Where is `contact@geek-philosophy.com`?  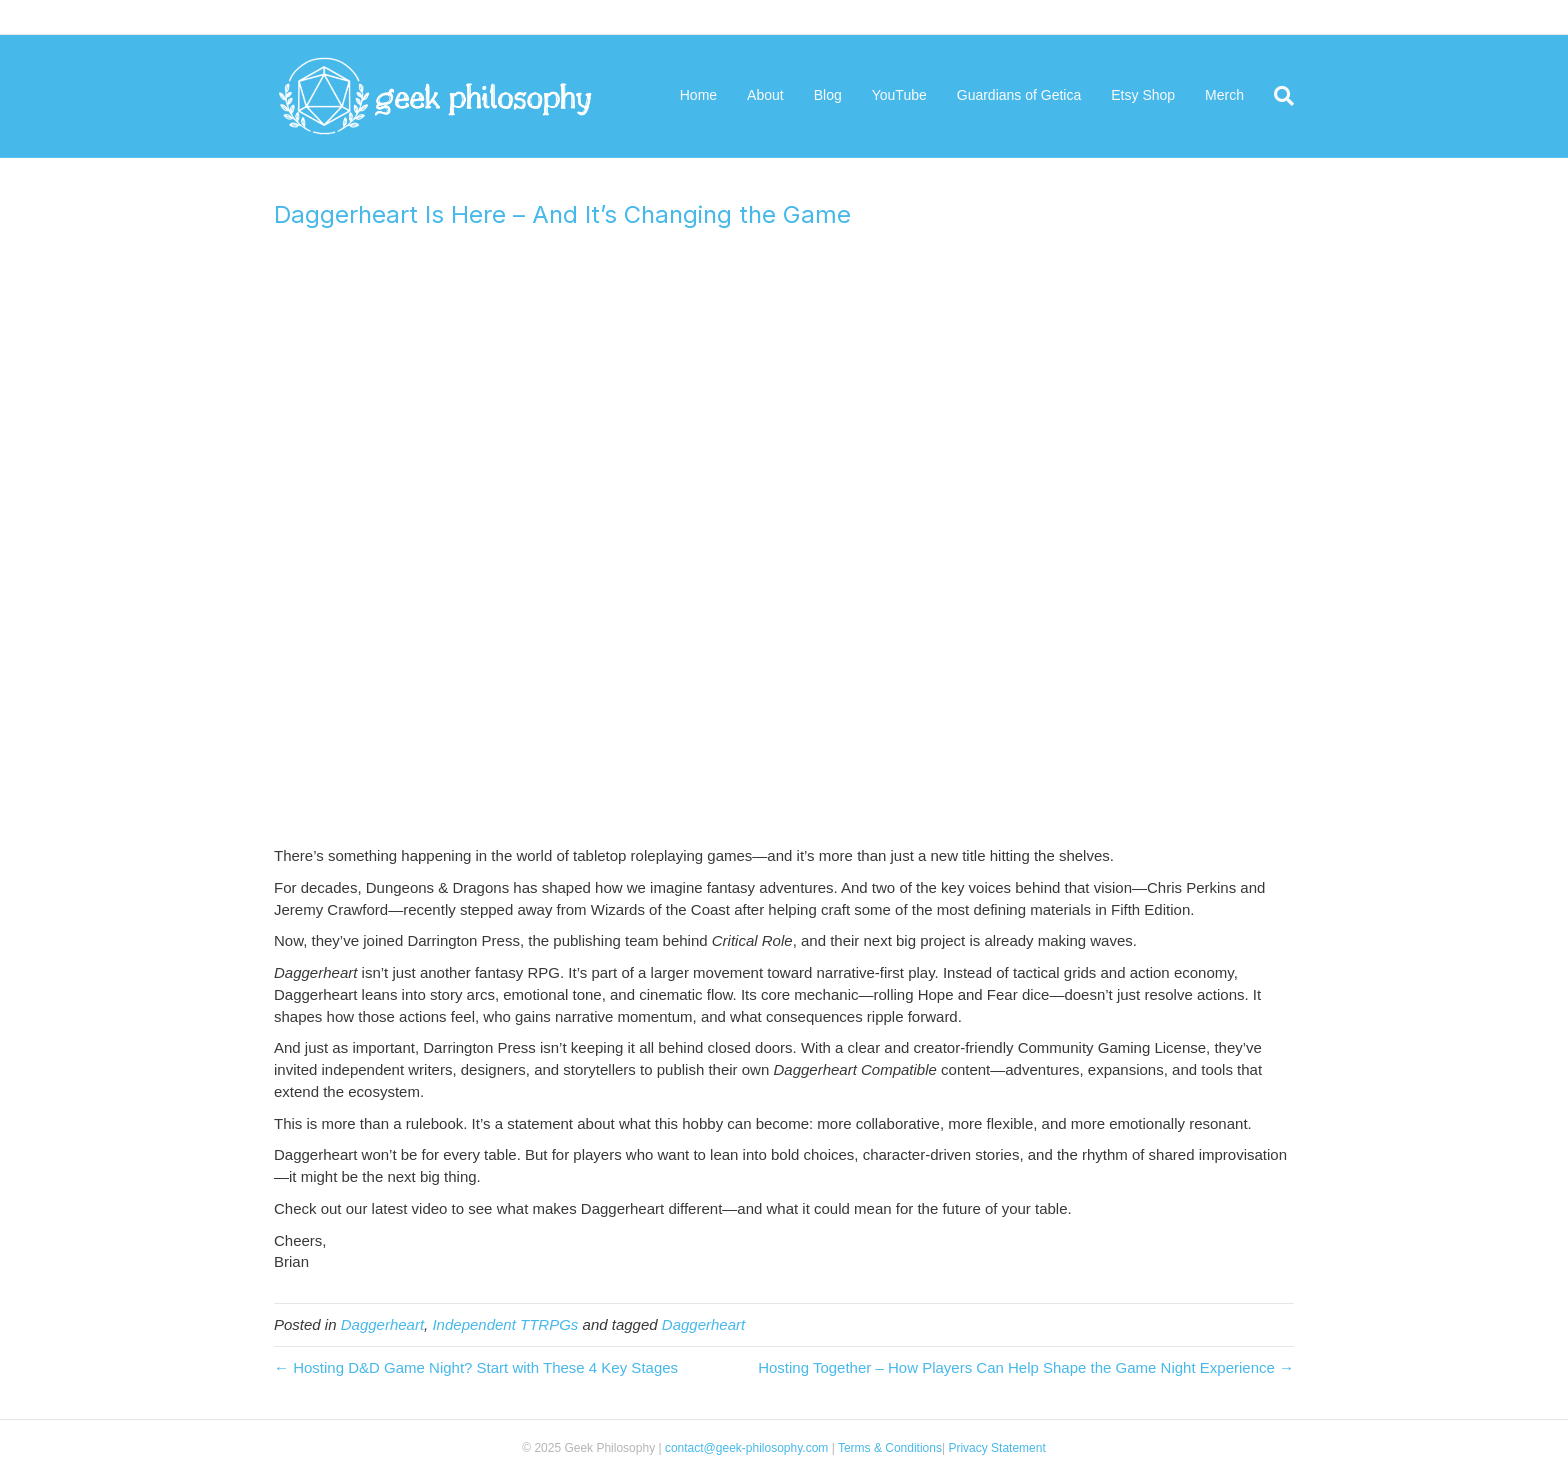 contact@geek-philosophy.com is located at coordinates (746, 1448).